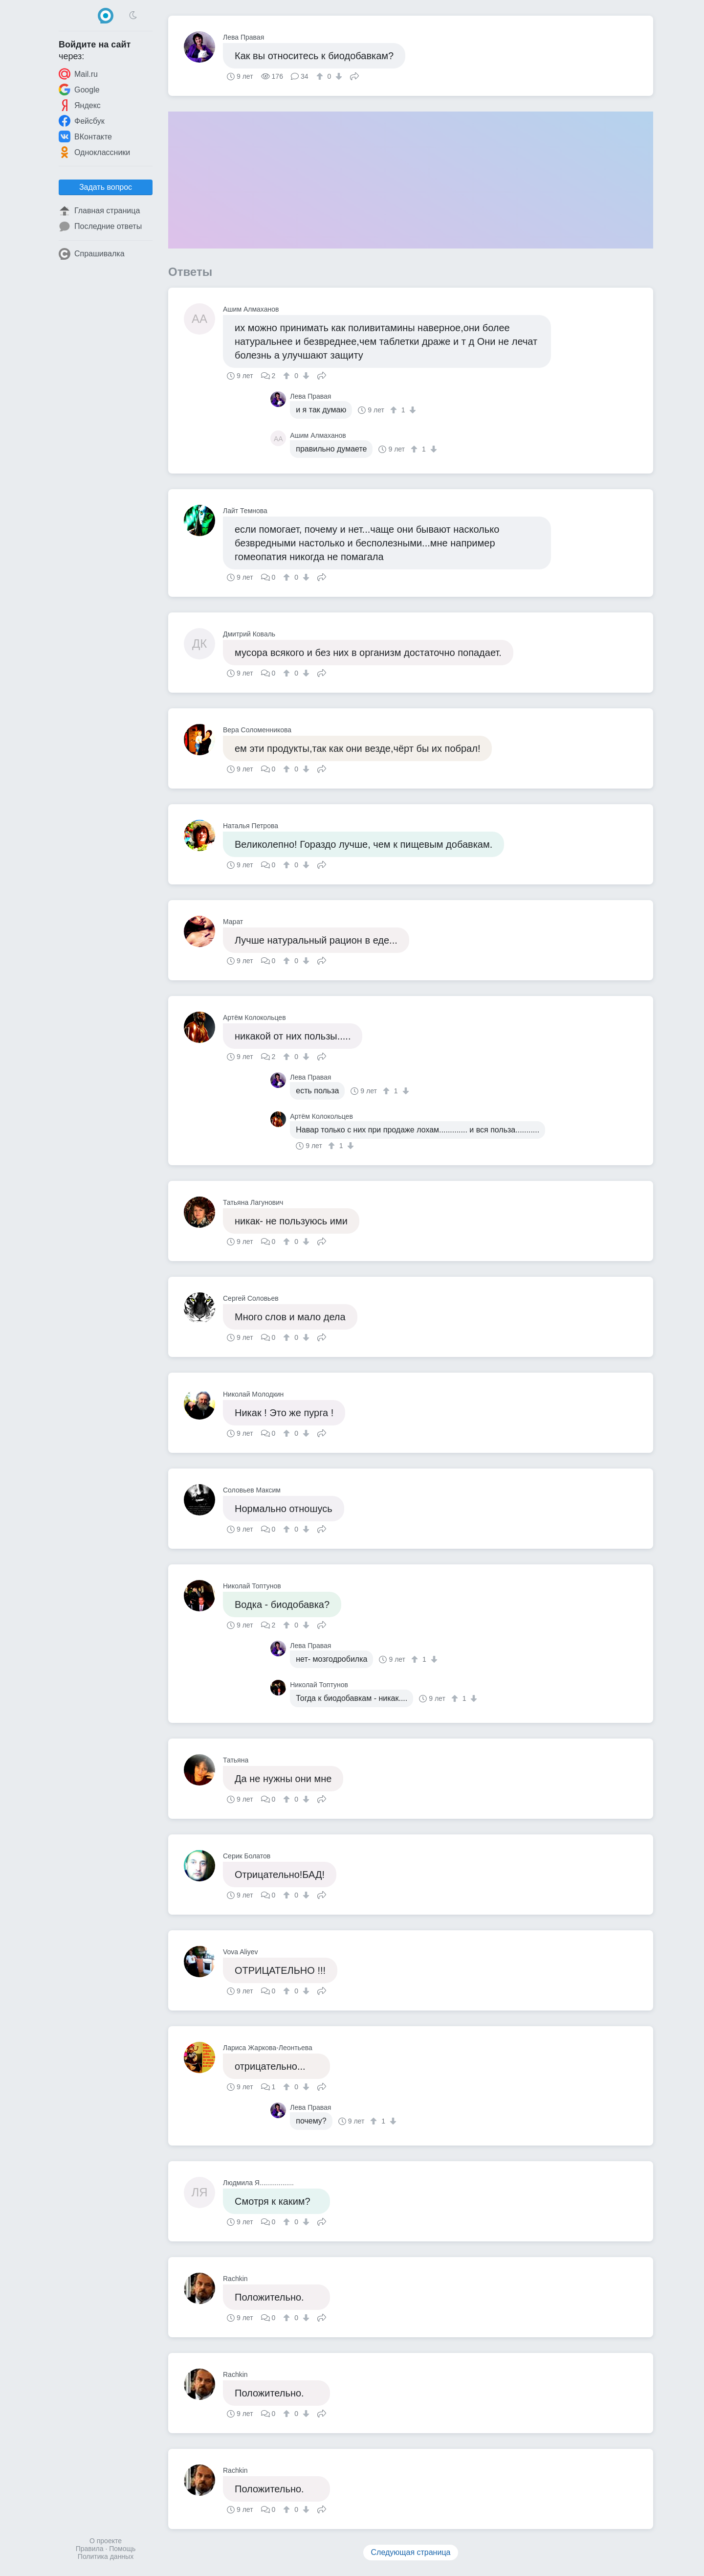  What do you see at coordinates (105, 187) in the screenshot?
I see `Задать вопрос` at bounding box center [105, 187].